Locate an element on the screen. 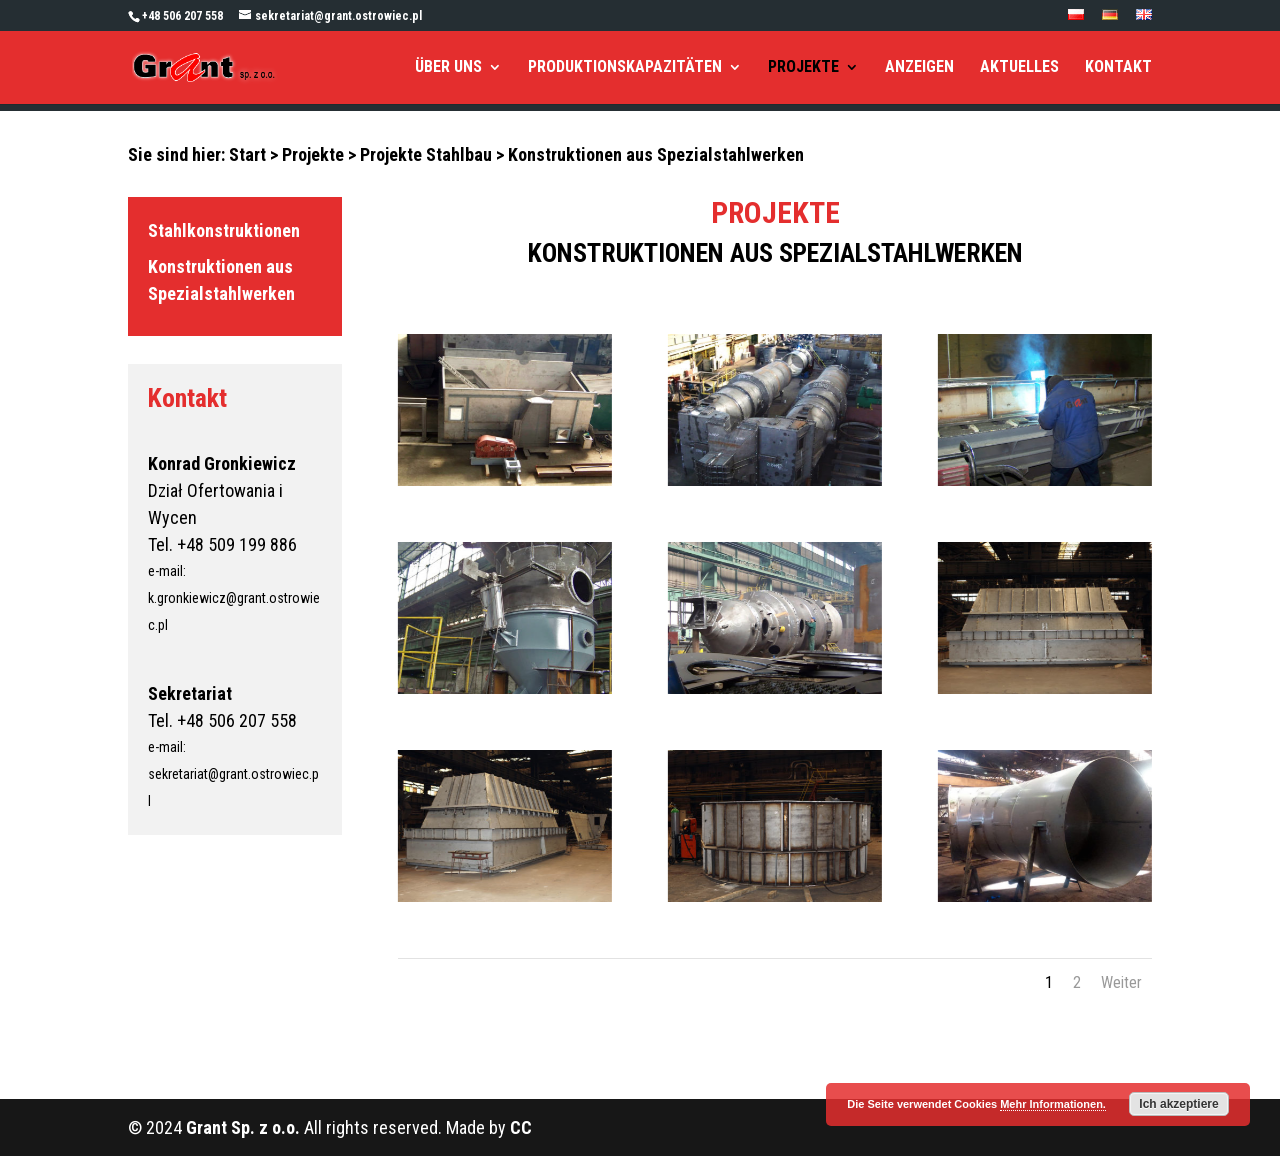 The image size is (1280, 1156). PRODUKTIONSKAPAZITÄTEN is located at coordinates (625, 68).